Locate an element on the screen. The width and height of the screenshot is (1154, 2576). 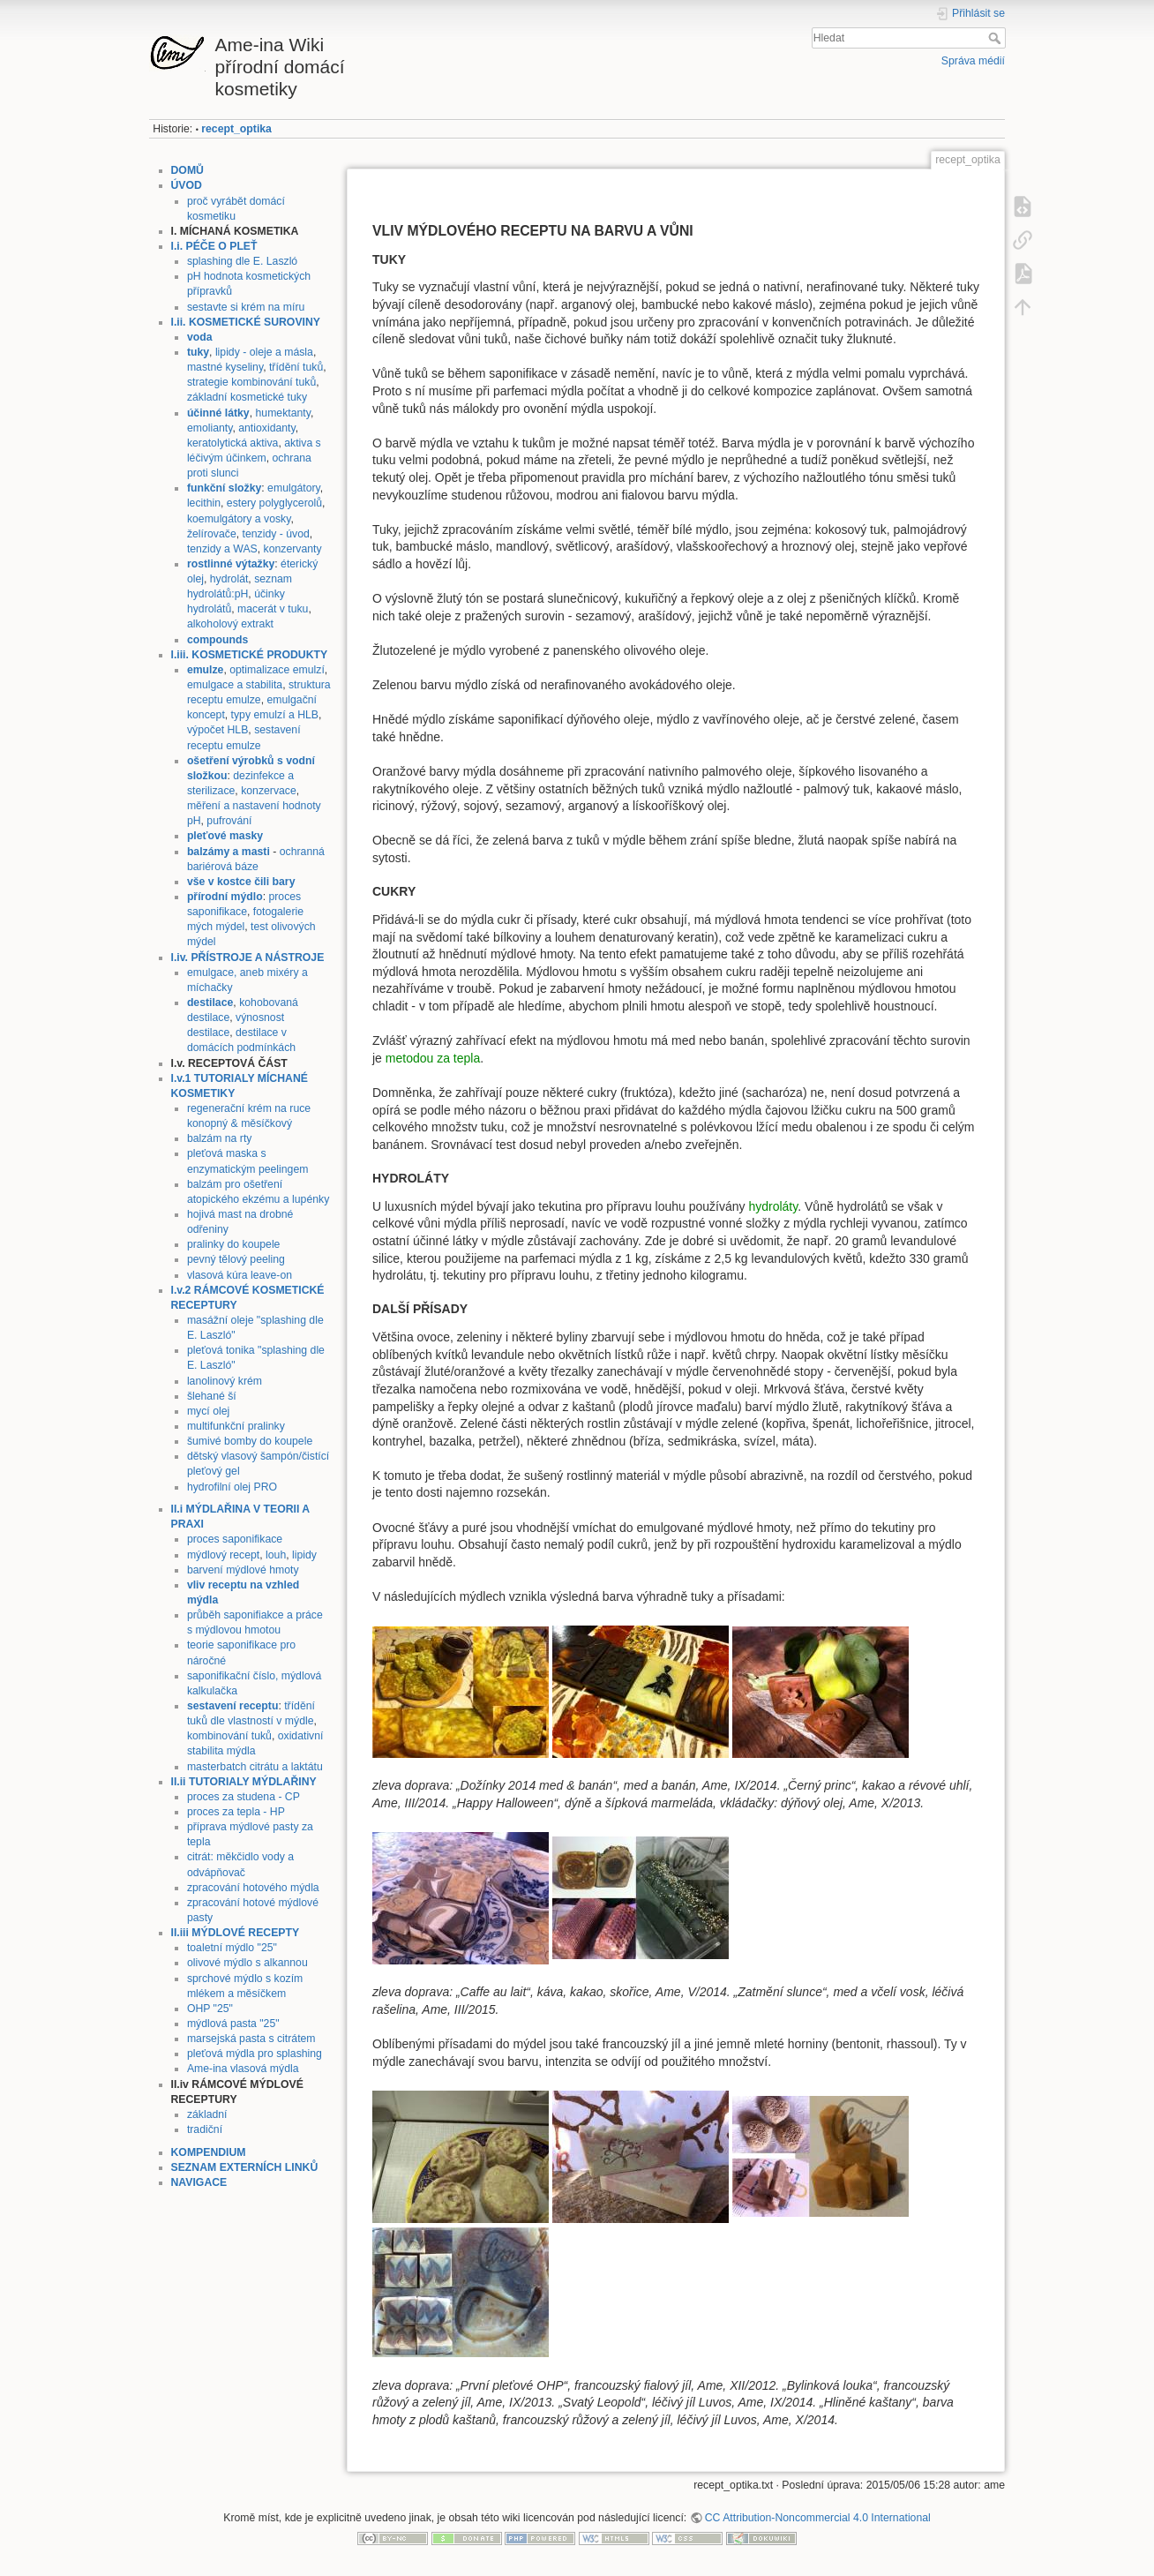
I.iii. KOSMETICKÉ PRODUKTY is located at coordinates (249, 655).